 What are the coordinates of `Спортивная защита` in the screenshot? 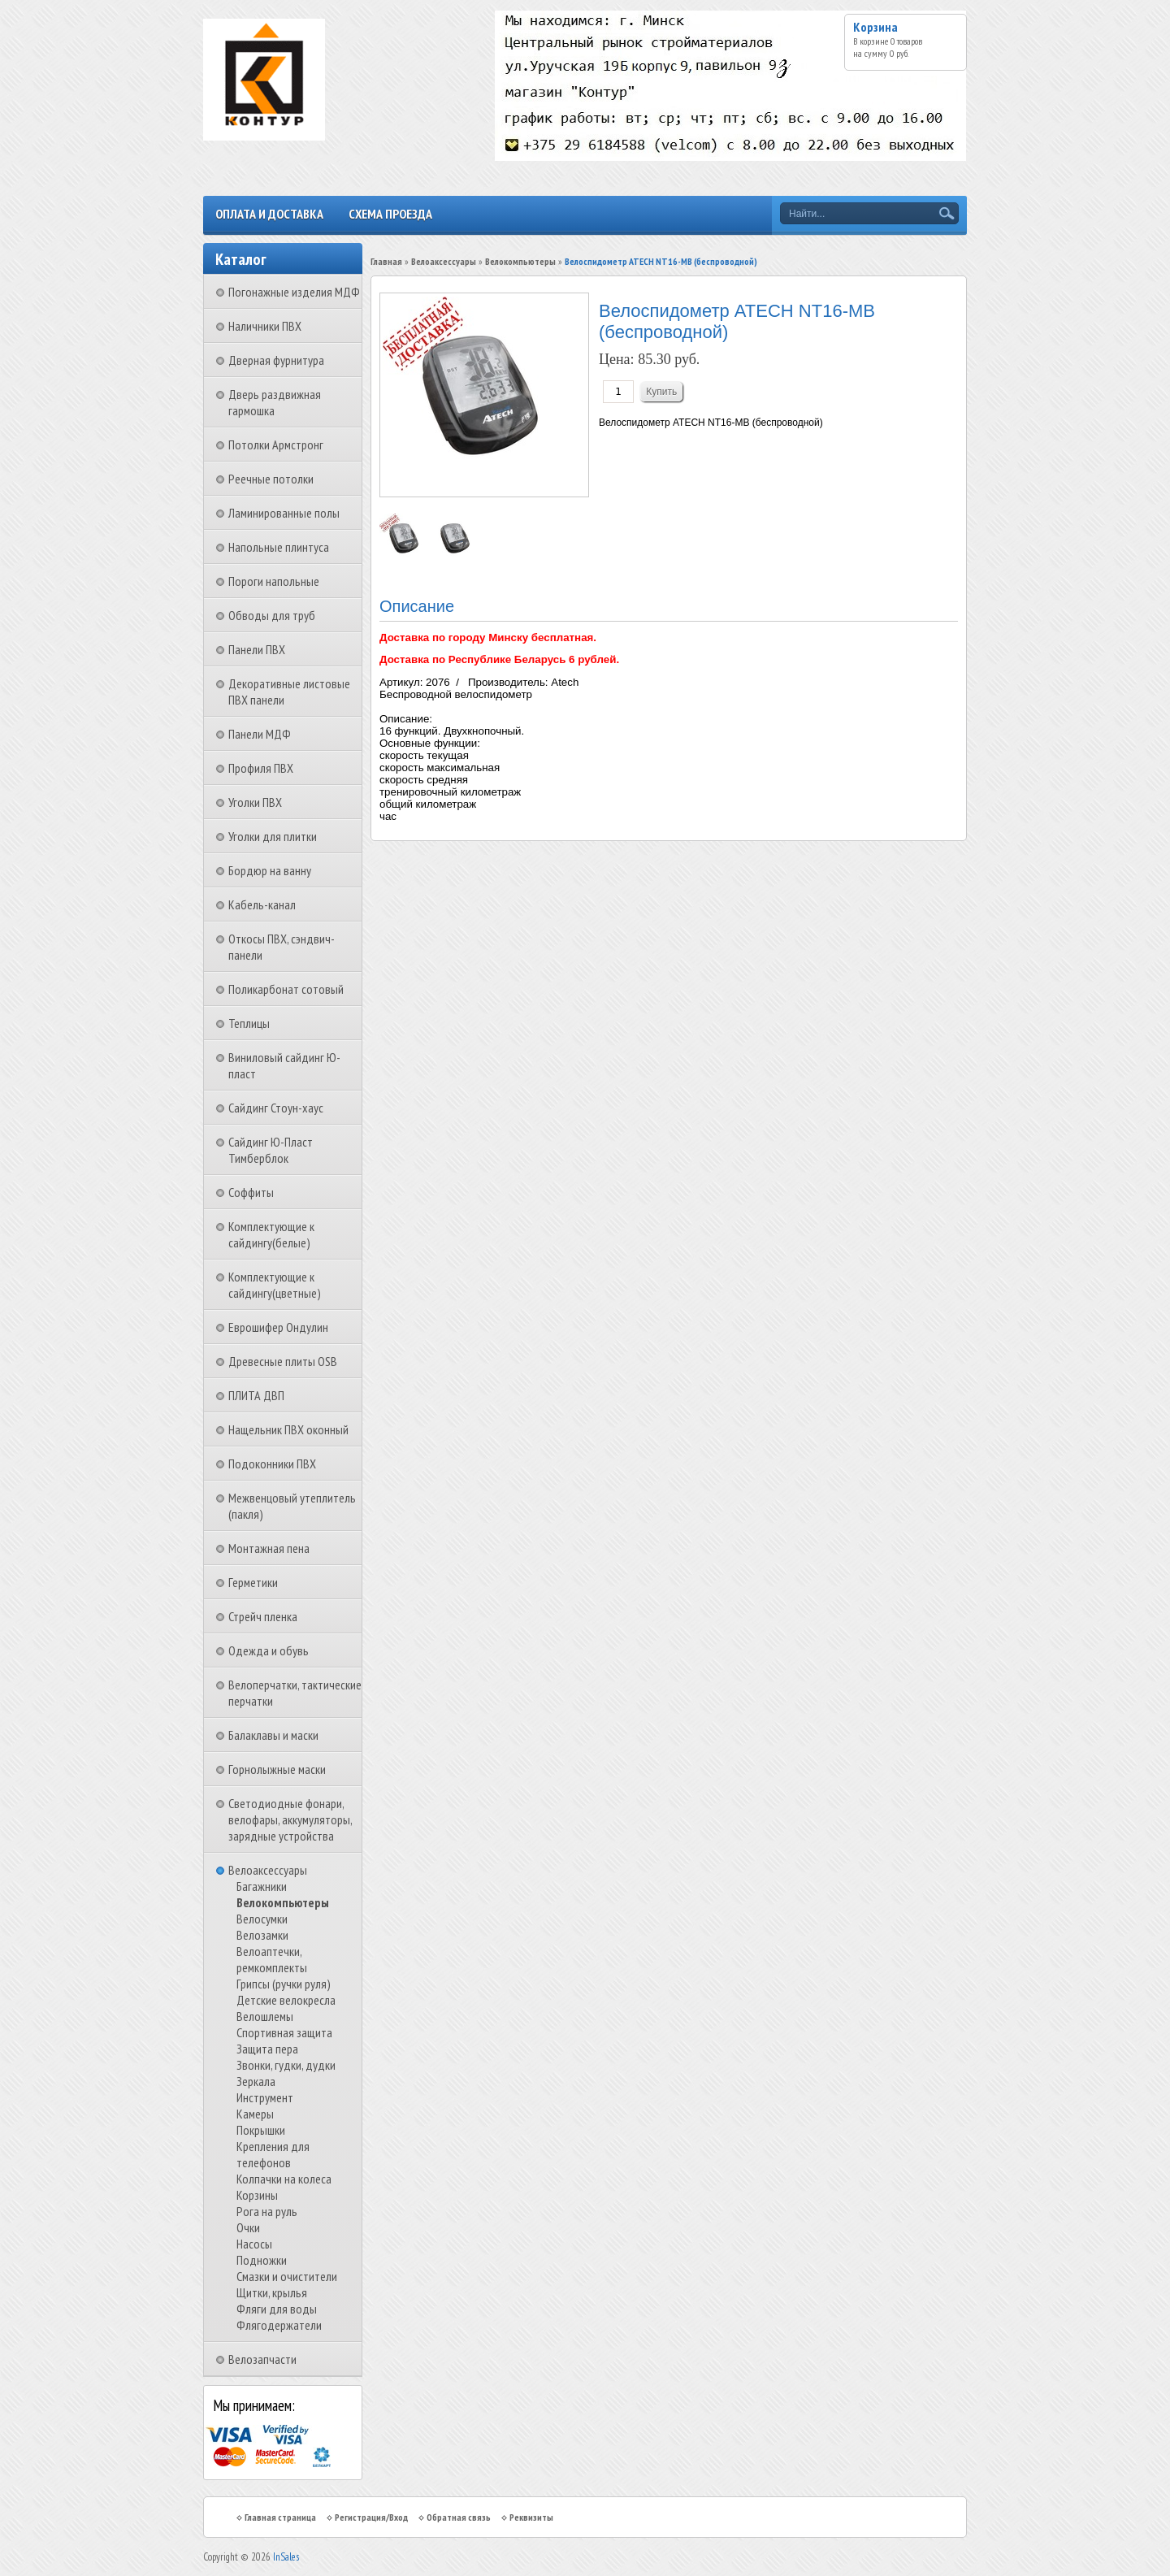 It's located at (284, 2032).